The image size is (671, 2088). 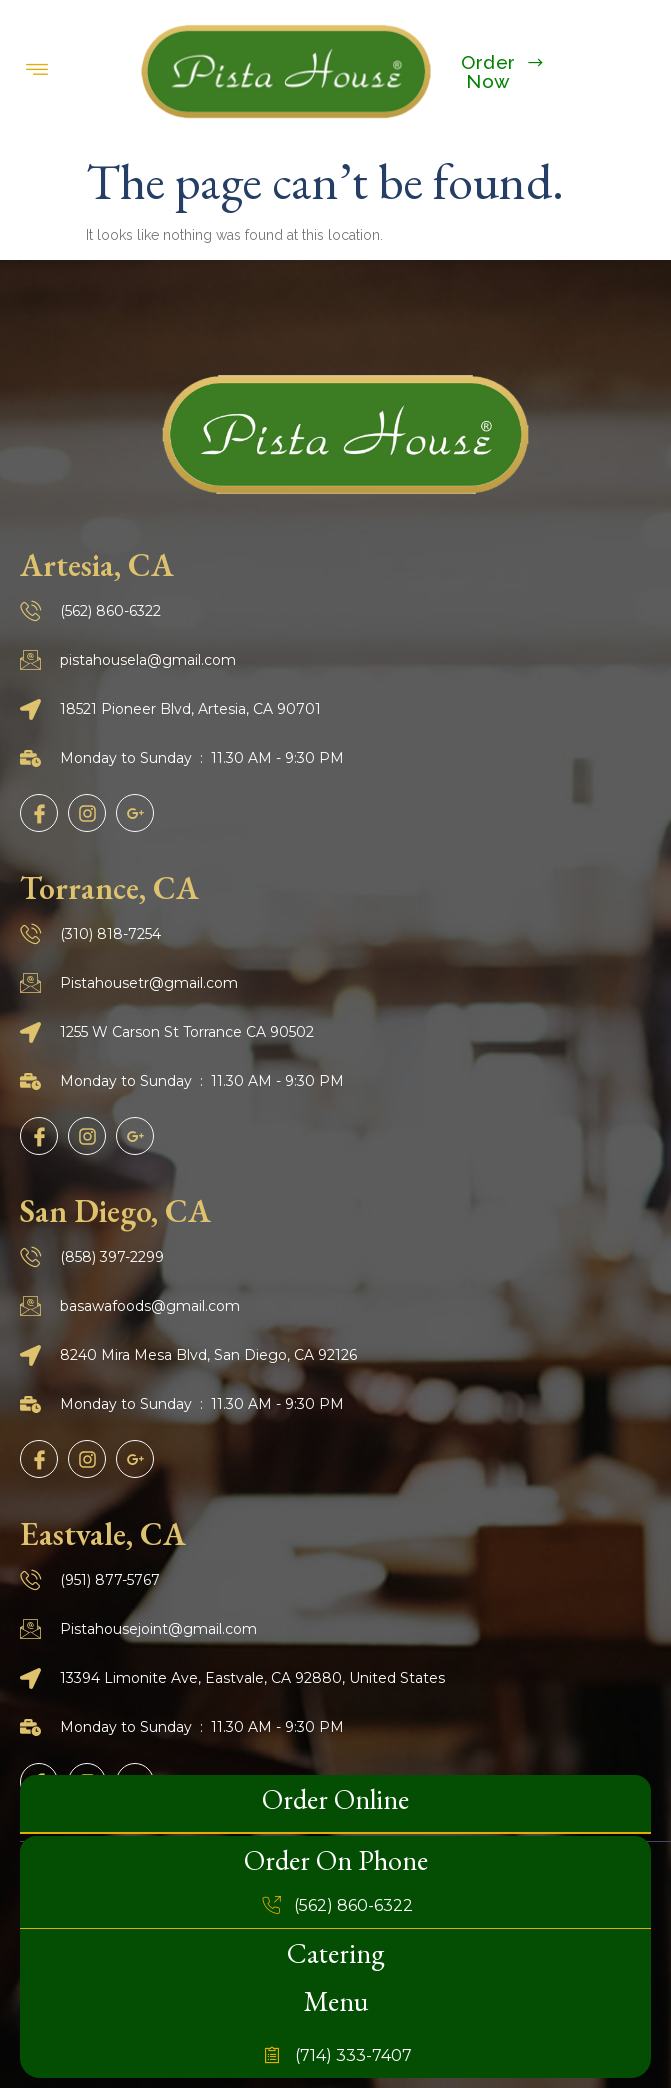 I want to click on Menu, so click(x=336, y=2001).